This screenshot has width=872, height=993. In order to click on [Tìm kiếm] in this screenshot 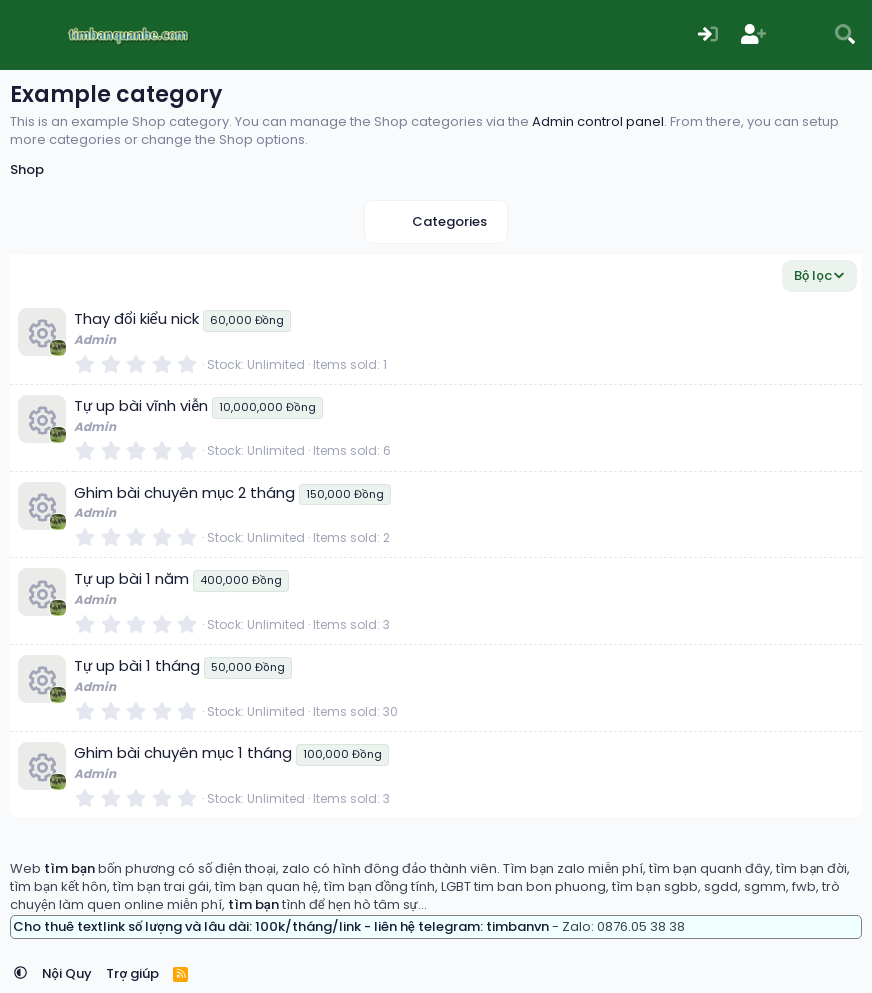, I will do `click(845, 35)`.